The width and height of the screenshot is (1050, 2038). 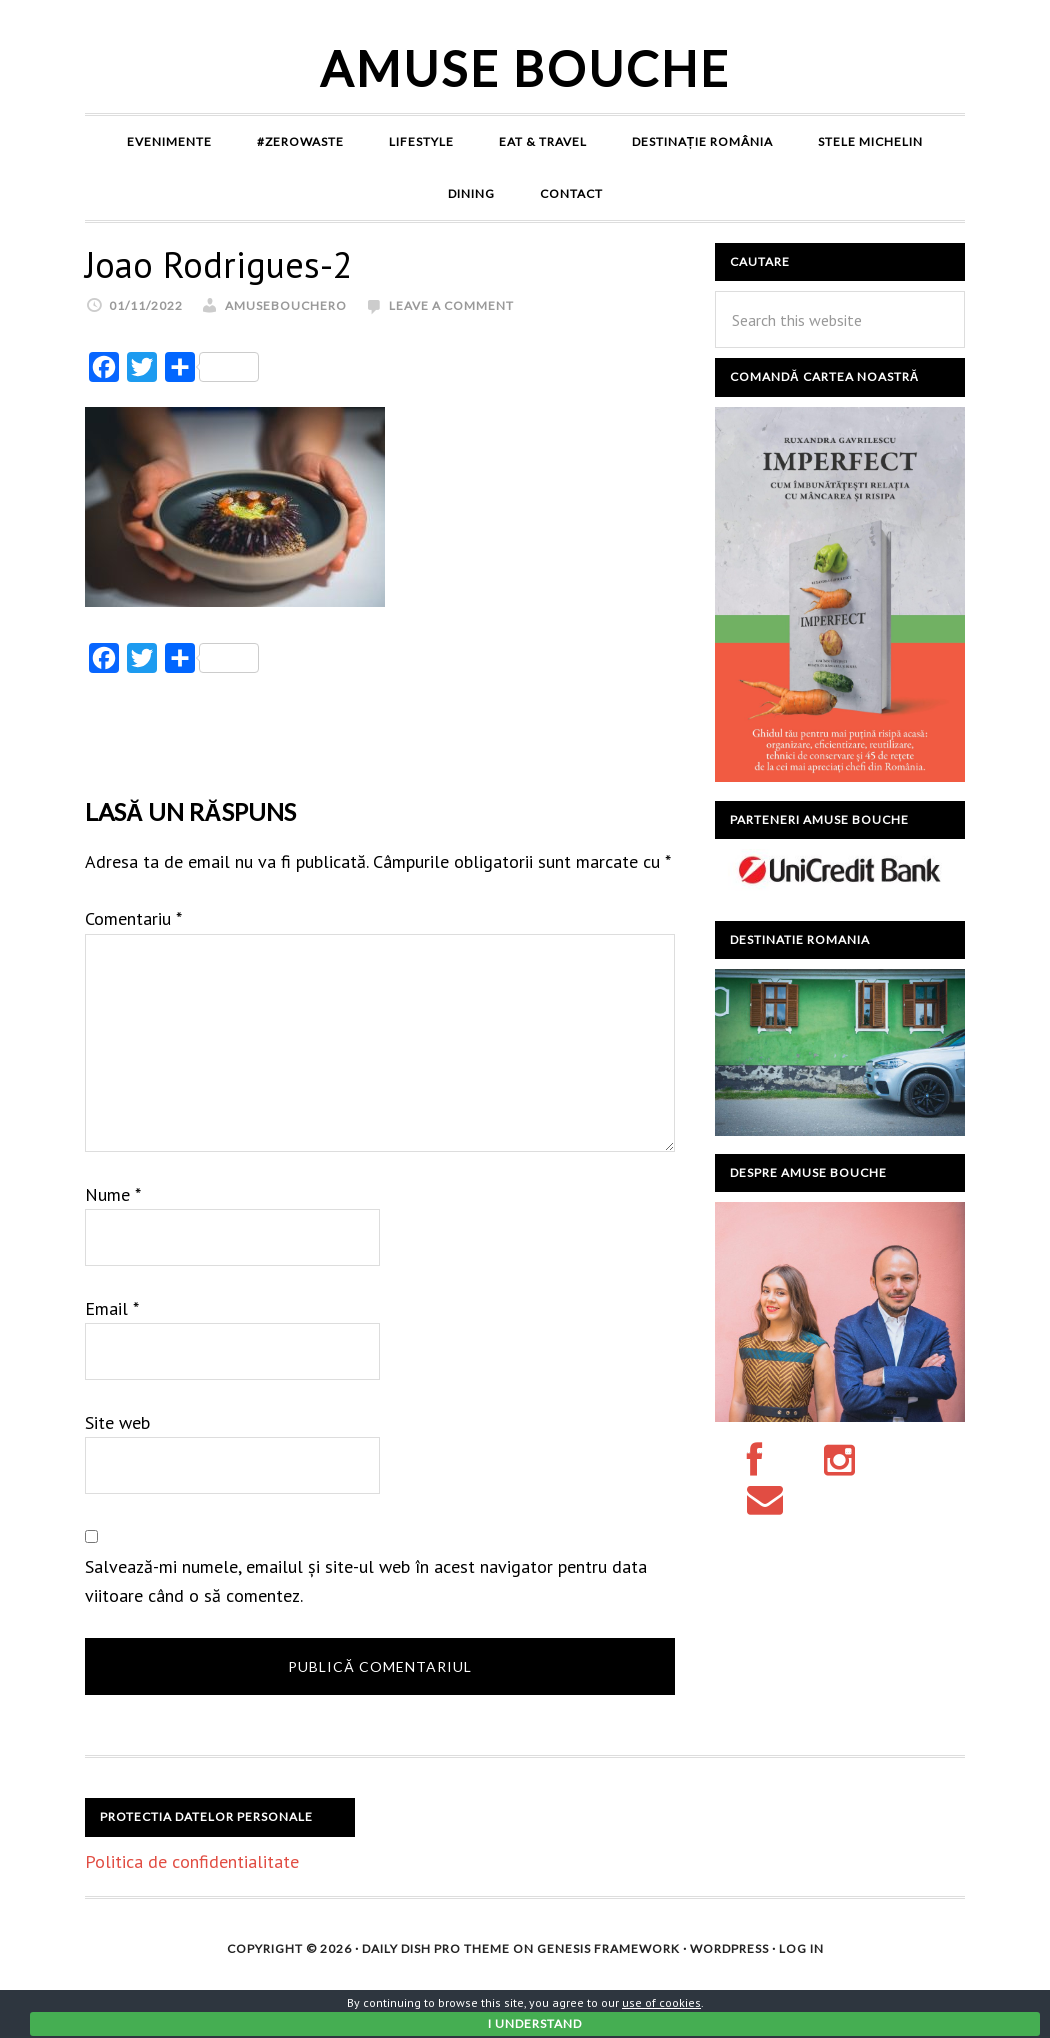 What do you see at coordinates (133, 918) in the screenshot?
I see `Comentariu` at bounding box center [133, 918].